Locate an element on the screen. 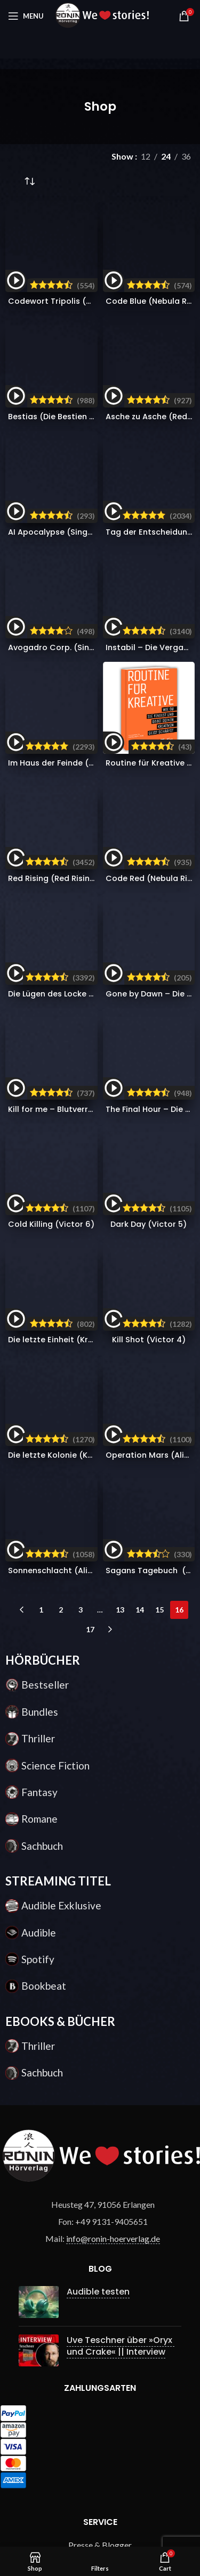 This screenshot has width=200, height=2576. Häufig gestellte Fragen is located at coordinates (100, 1888).